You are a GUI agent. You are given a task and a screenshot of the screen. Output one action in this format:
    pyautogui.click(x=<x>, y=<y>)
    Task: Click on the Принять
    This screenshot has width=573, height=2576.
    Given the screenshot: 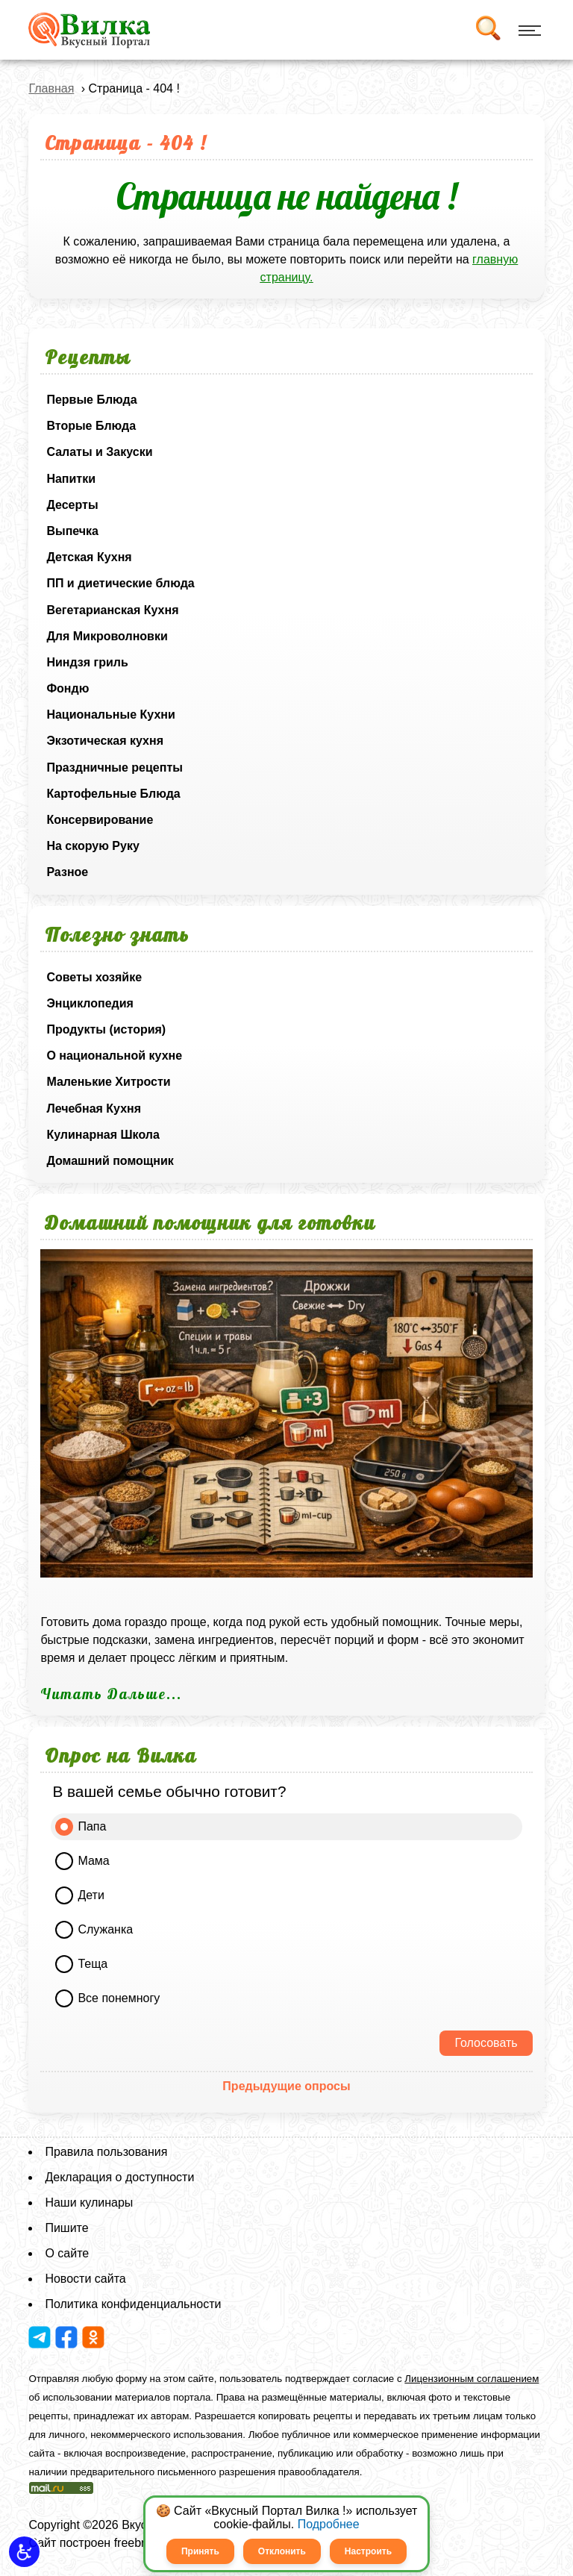 What is the action you would take?
    pyautogui.click(x=200, y=2551)
    